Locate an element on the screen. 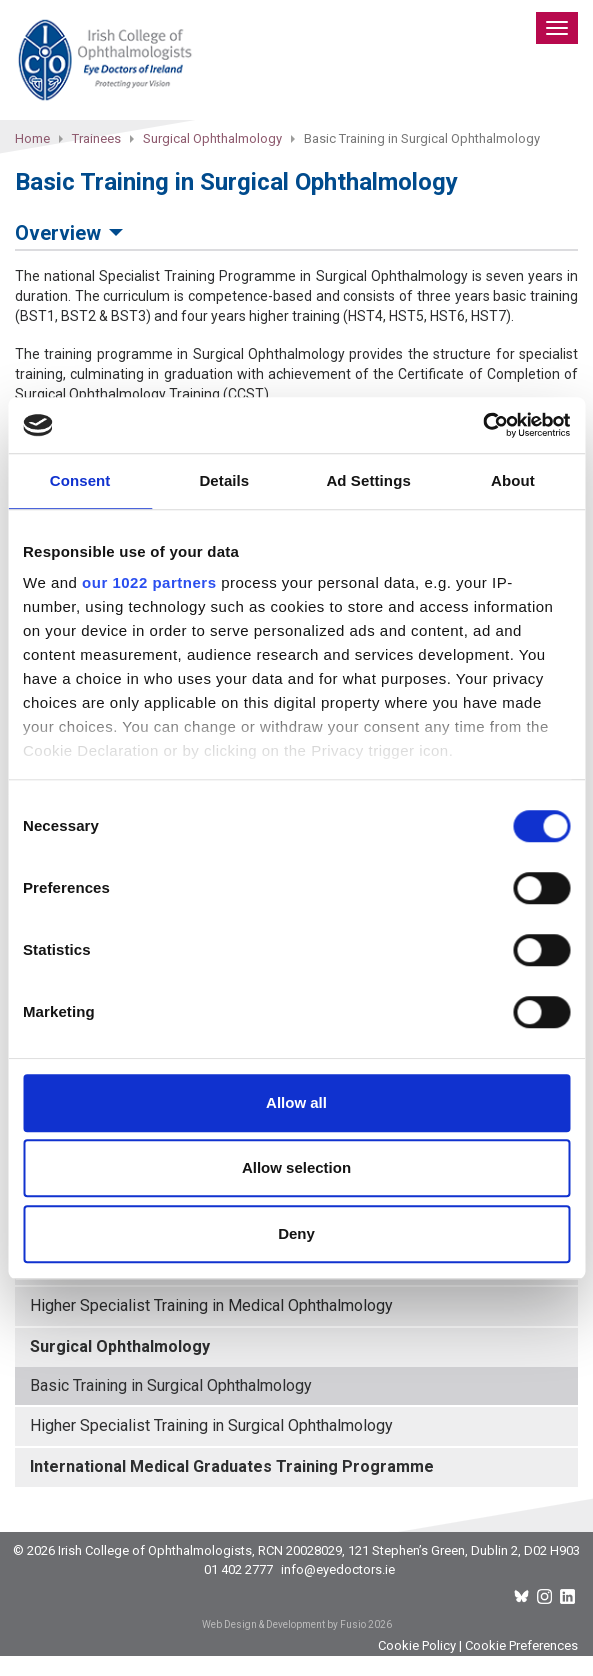 The width and height of the screenshot is (593, 1676). Higher Specialist Training in Medical Ophthalmology is located at coordinates (211, 1305).